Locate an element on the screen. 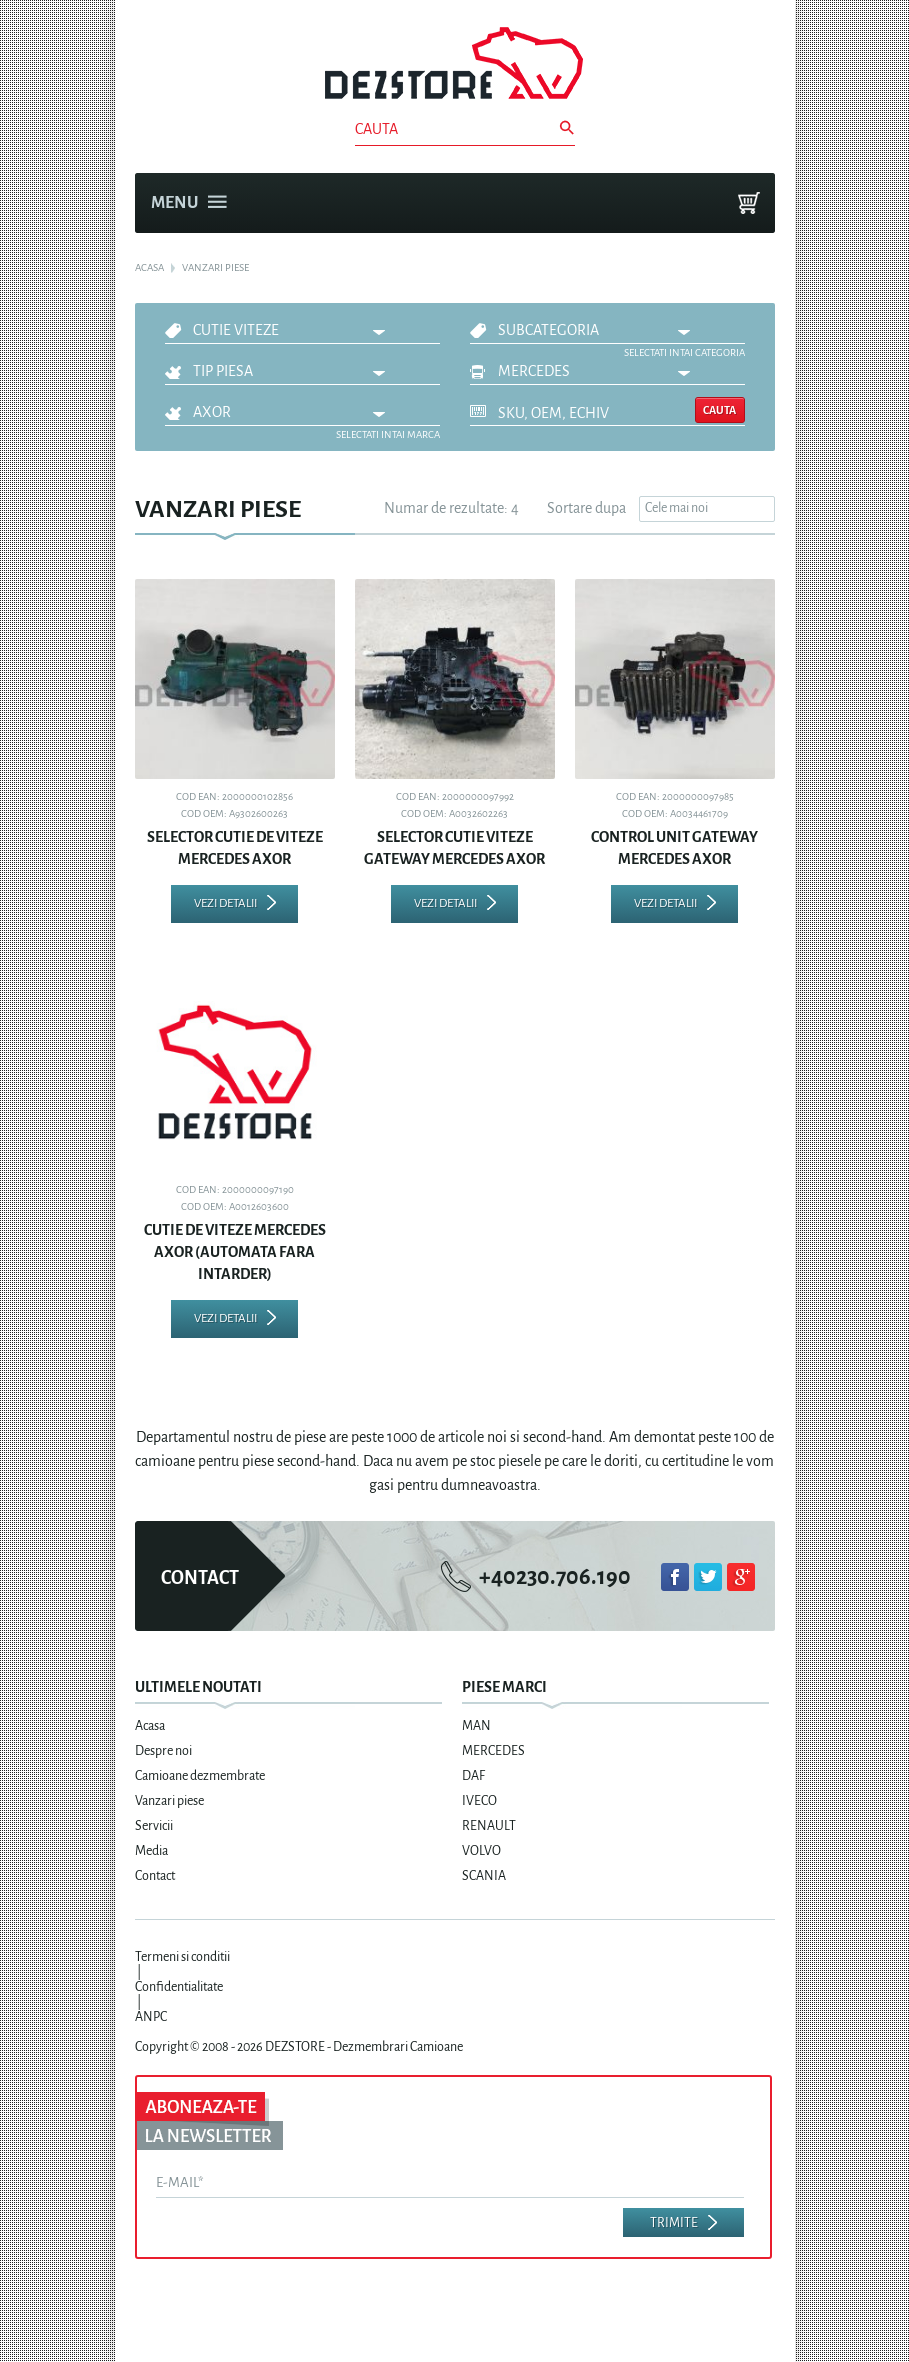 The image size is (909, 2362). Menu is located at coordinates (189, 202).